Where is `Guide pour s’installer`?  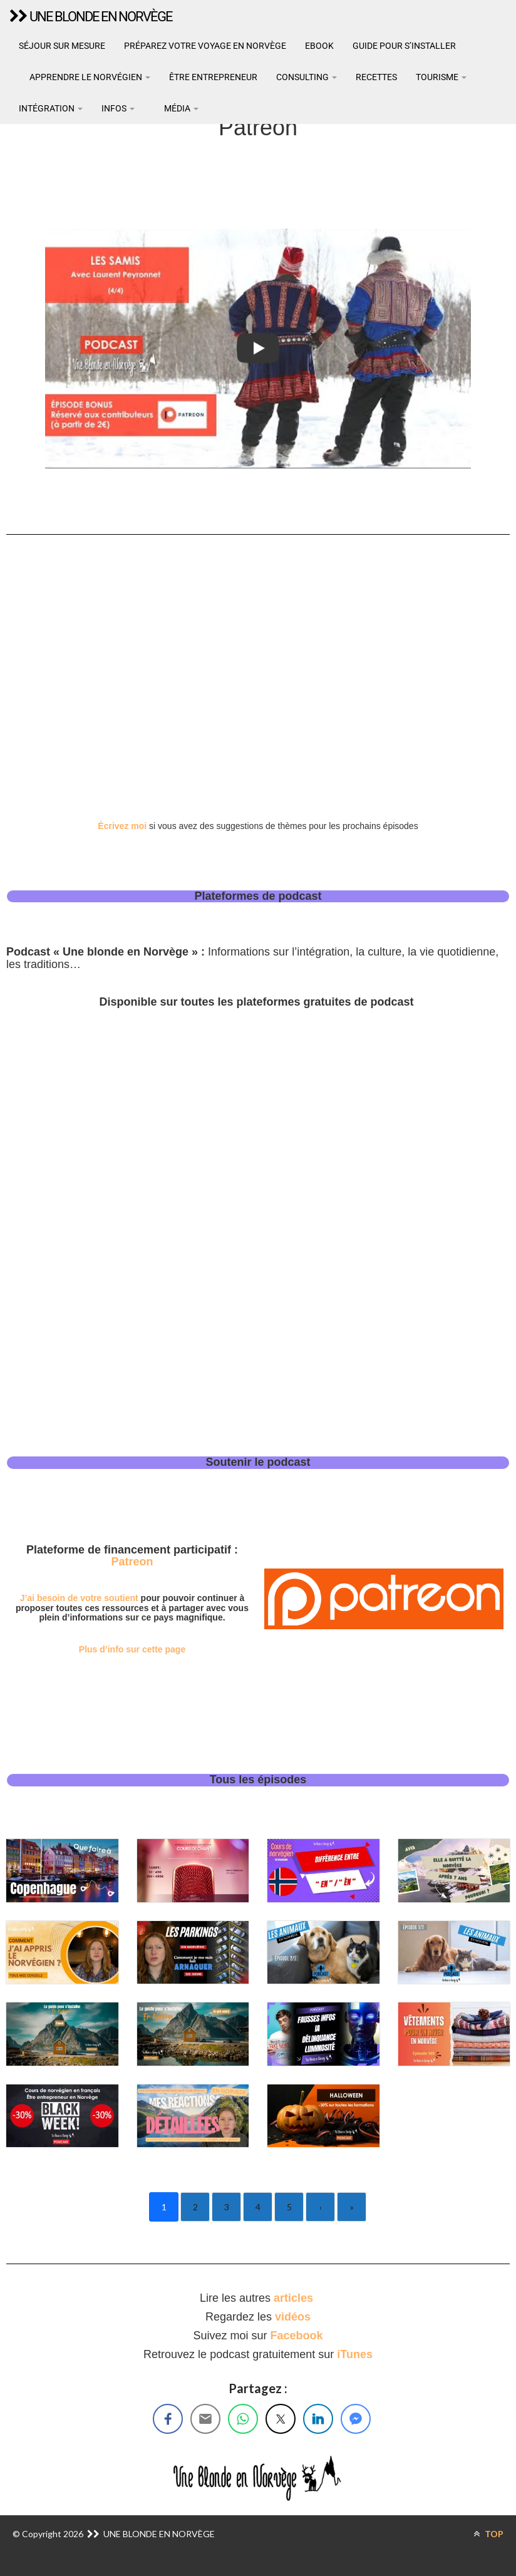
Guide pour s’installer is located at coordinates (404, 46).